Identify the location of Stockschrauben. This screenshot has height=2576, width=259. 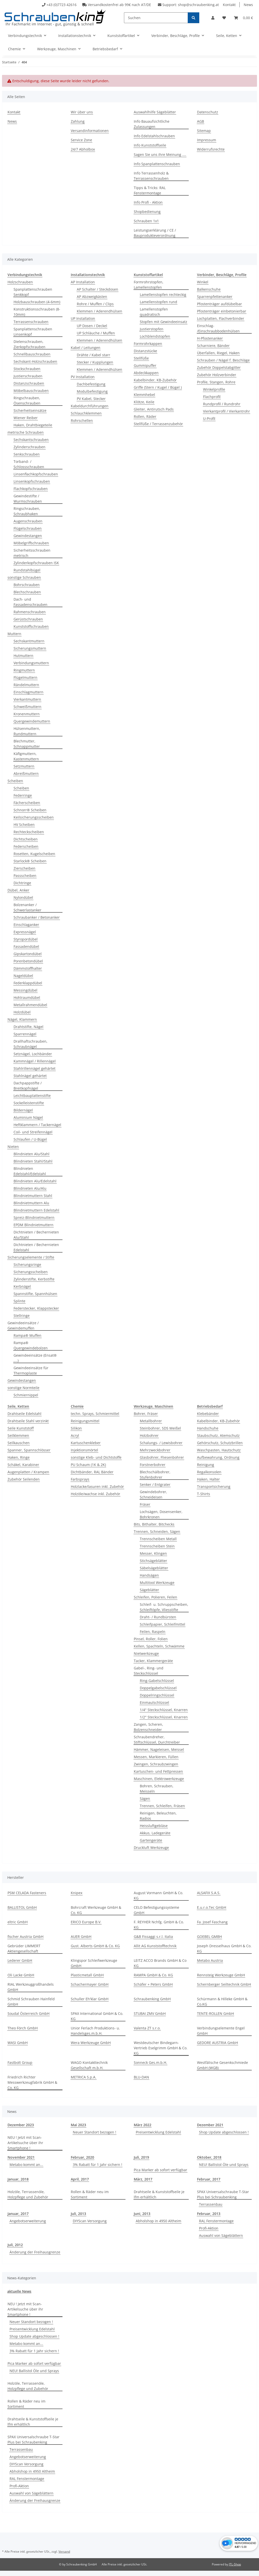
(27, 368).